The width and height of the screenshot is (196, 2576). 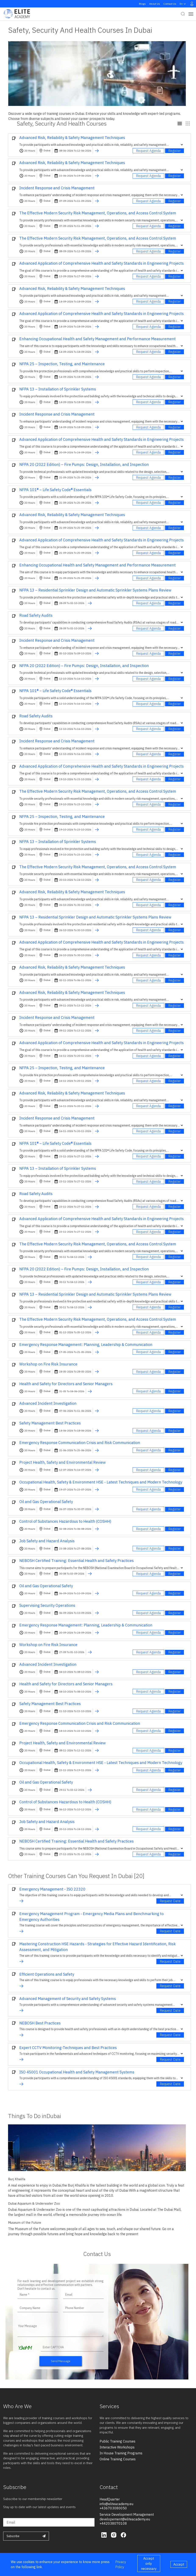 What do you see at coordinates (190, 13) in the screenshot?
I see `[Toggle navigation]` at bounding box center [190, 13].